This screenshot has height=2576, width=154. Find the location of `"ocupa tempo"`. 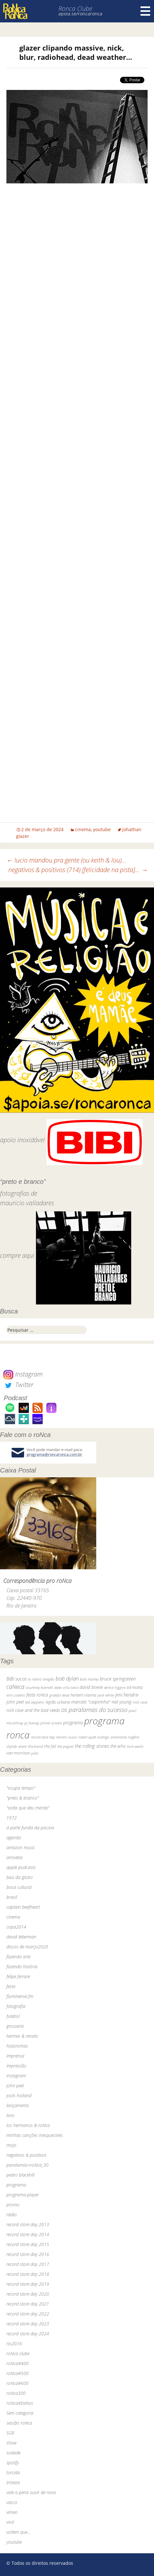

"ocupa tempo" is located at coordinates (20, 1788).